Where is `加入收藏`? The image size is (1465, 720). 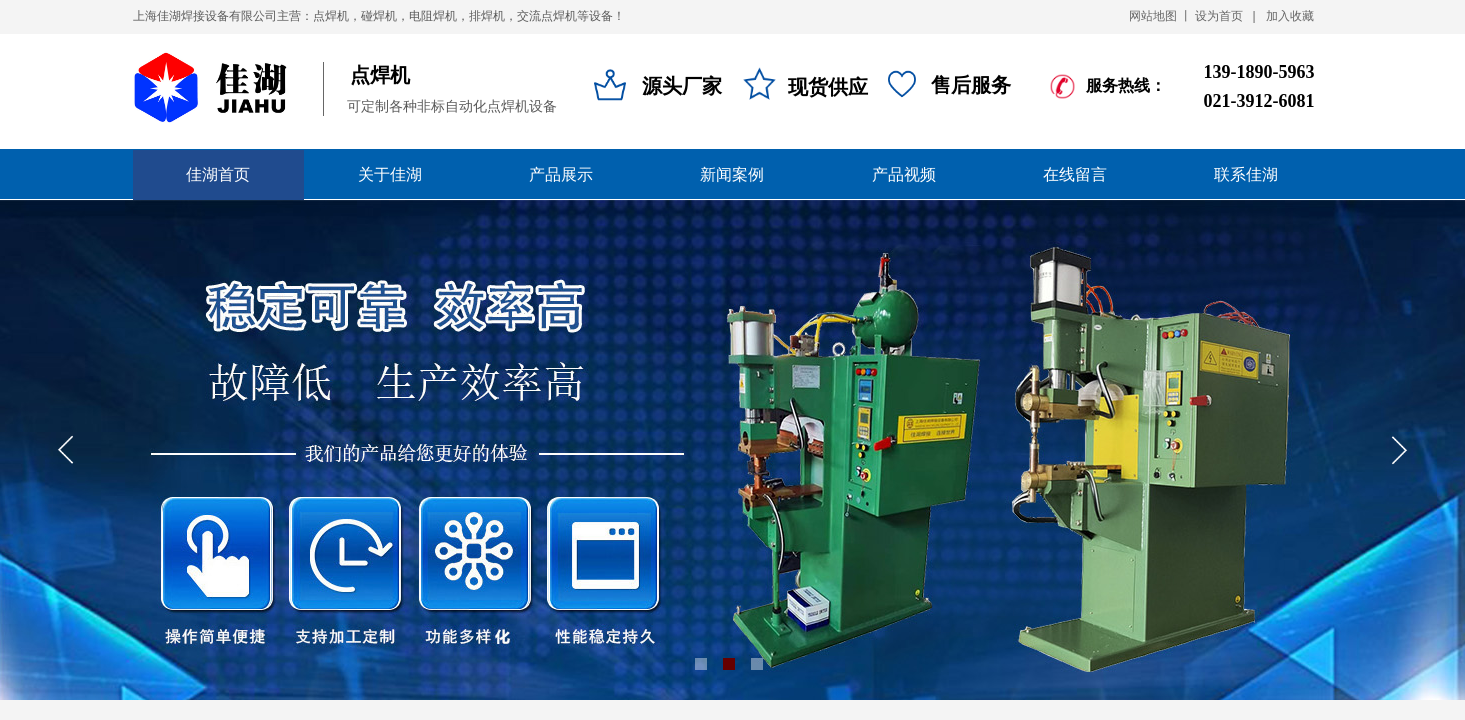
加入收藏 is located at coordinates (1290, 16).